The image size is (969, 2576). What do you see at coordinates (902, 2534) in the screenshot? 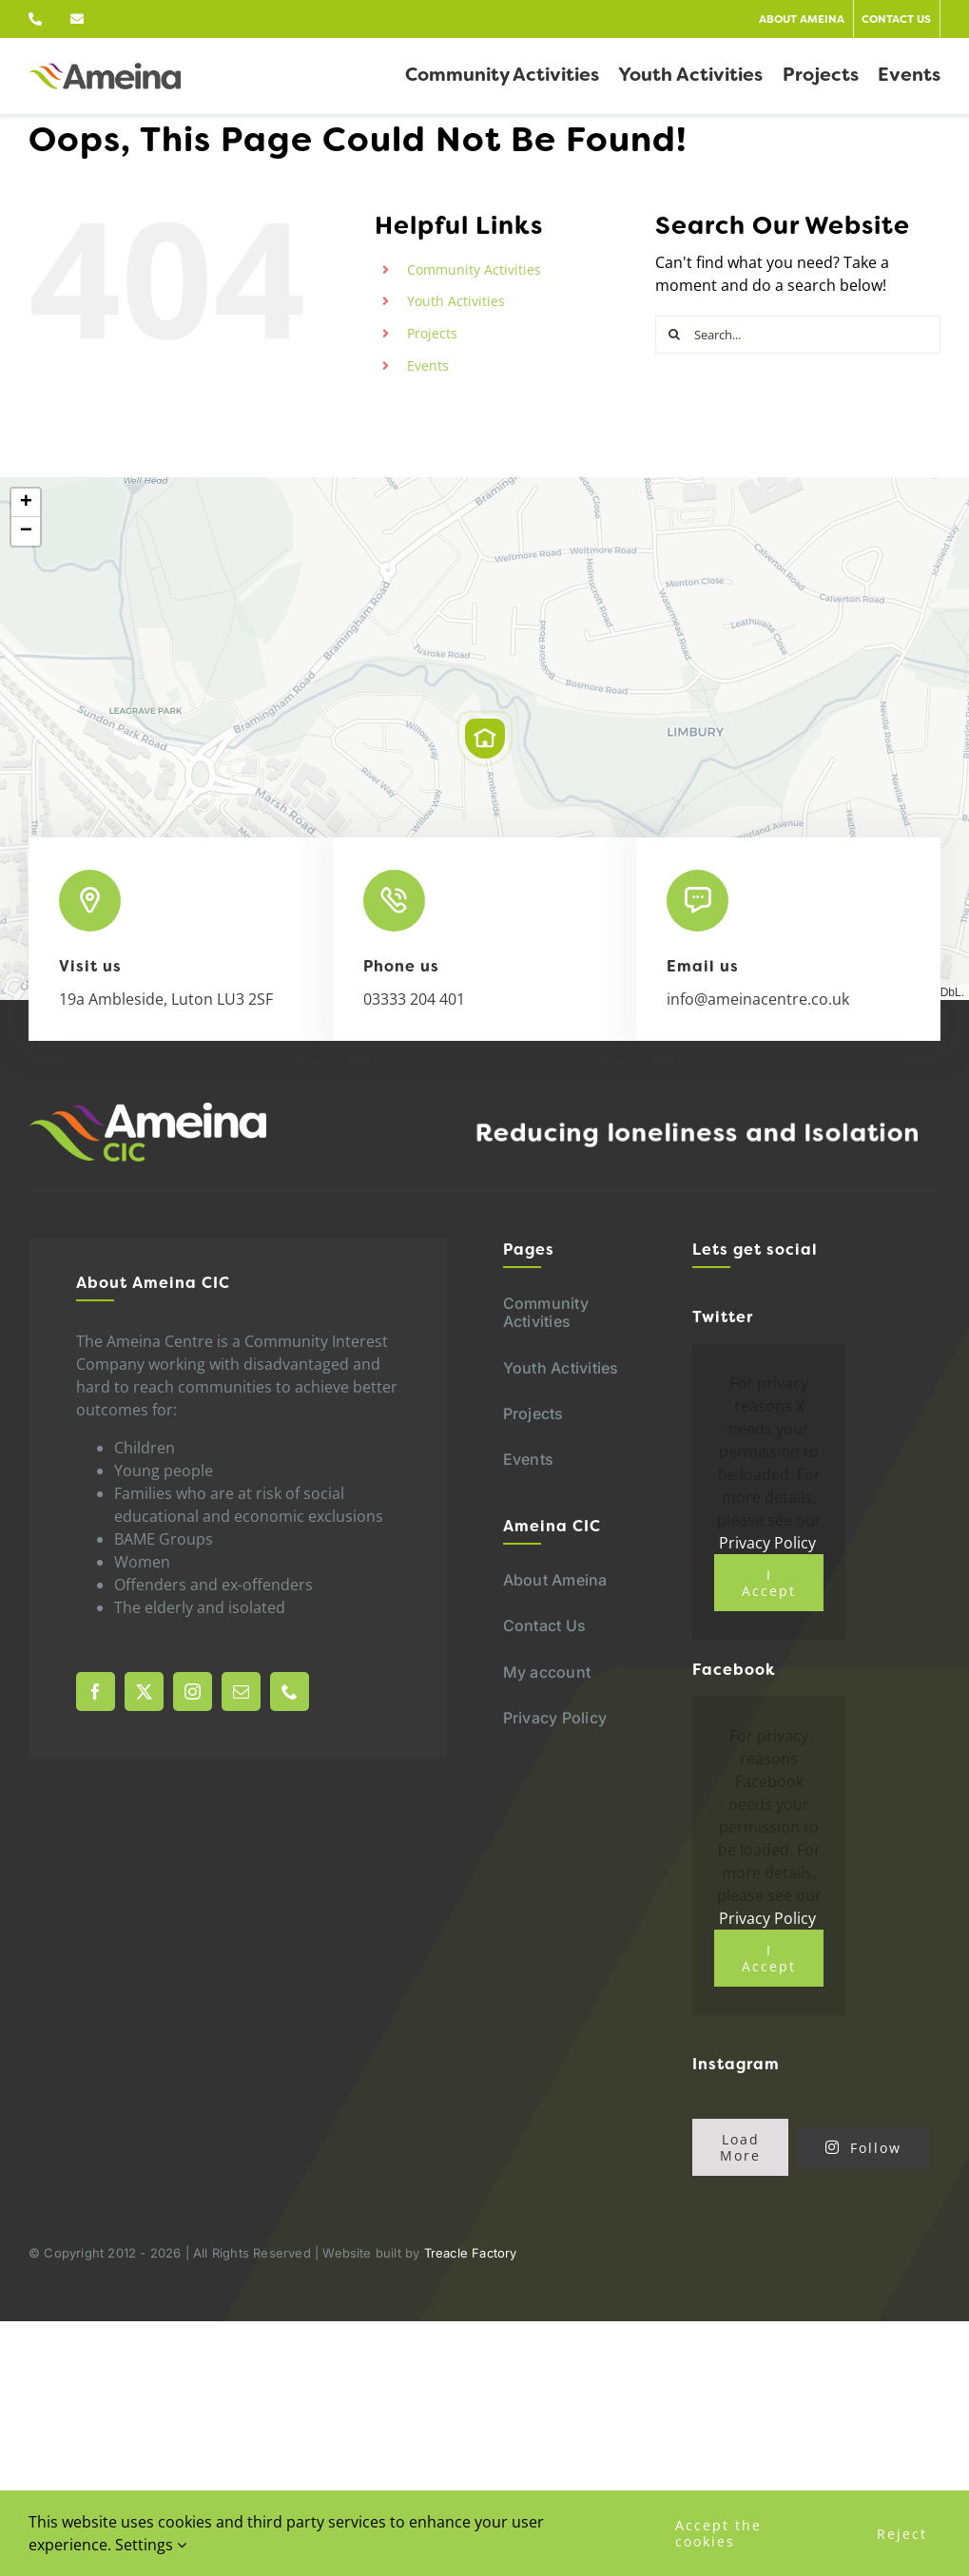
I see `Reject` at bounding box center [902, 2534].